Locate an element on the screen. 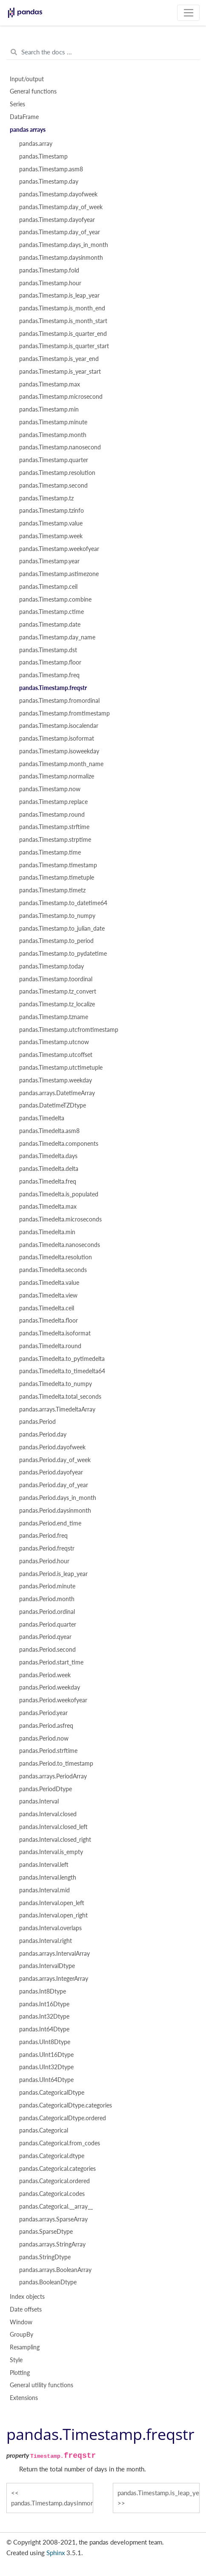 This screenshot has width=206, height=2576. pandas.arrays.TimedeltaArray is located at coordinates (57, 1409).